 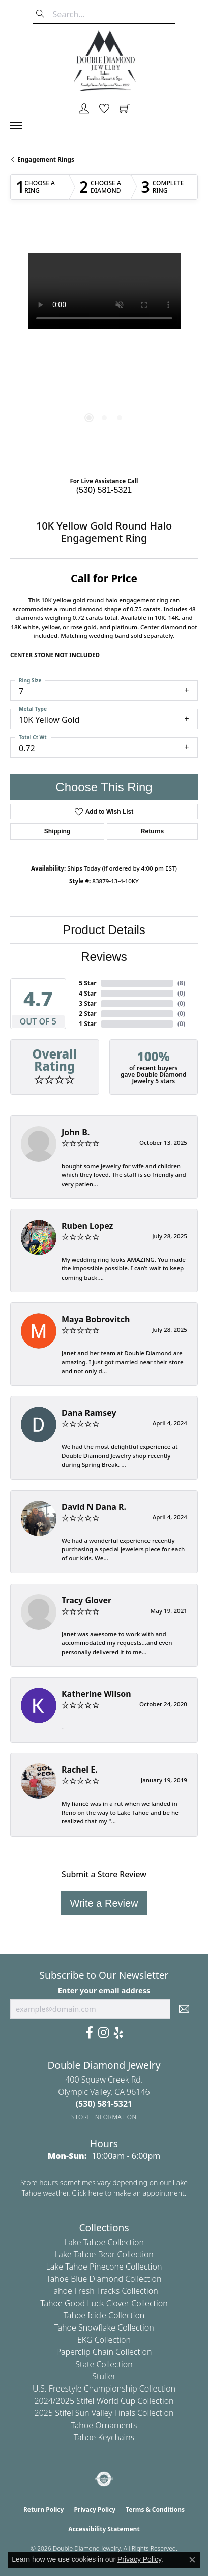 What do you see at coordinates (104, 2290) in the screenshot?
I see `Tahoe Fresh Tracks Collection [menuitem]` at bounding box center [104, 2290].